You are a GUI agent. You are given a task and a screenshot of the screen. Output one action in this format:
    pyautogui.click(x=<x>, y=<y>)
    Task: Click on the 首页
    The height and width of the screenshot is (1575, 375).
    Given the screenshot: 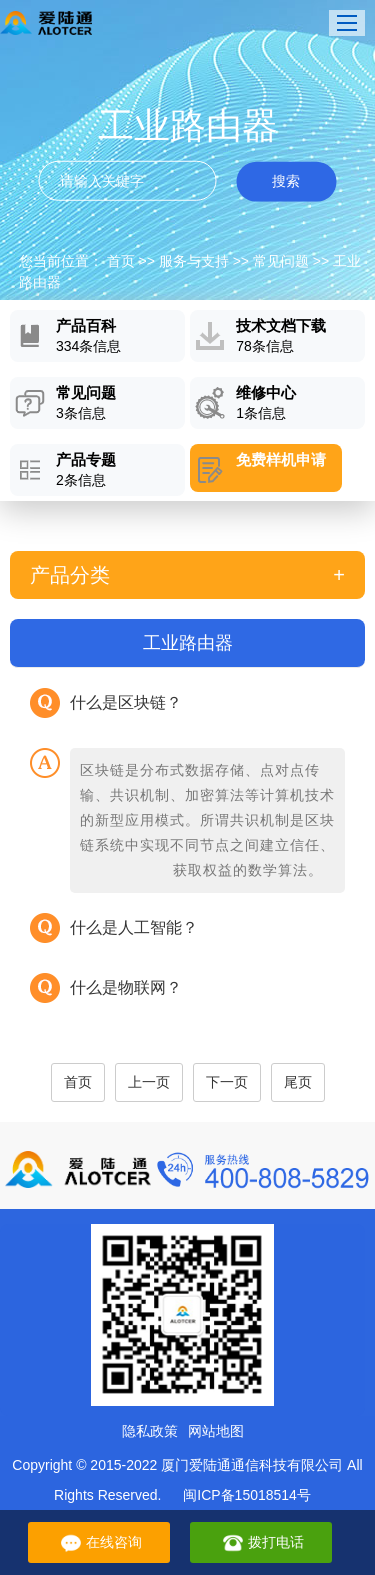 What is the action you would take?
    pyautogui.click(x=121, y=261)
    